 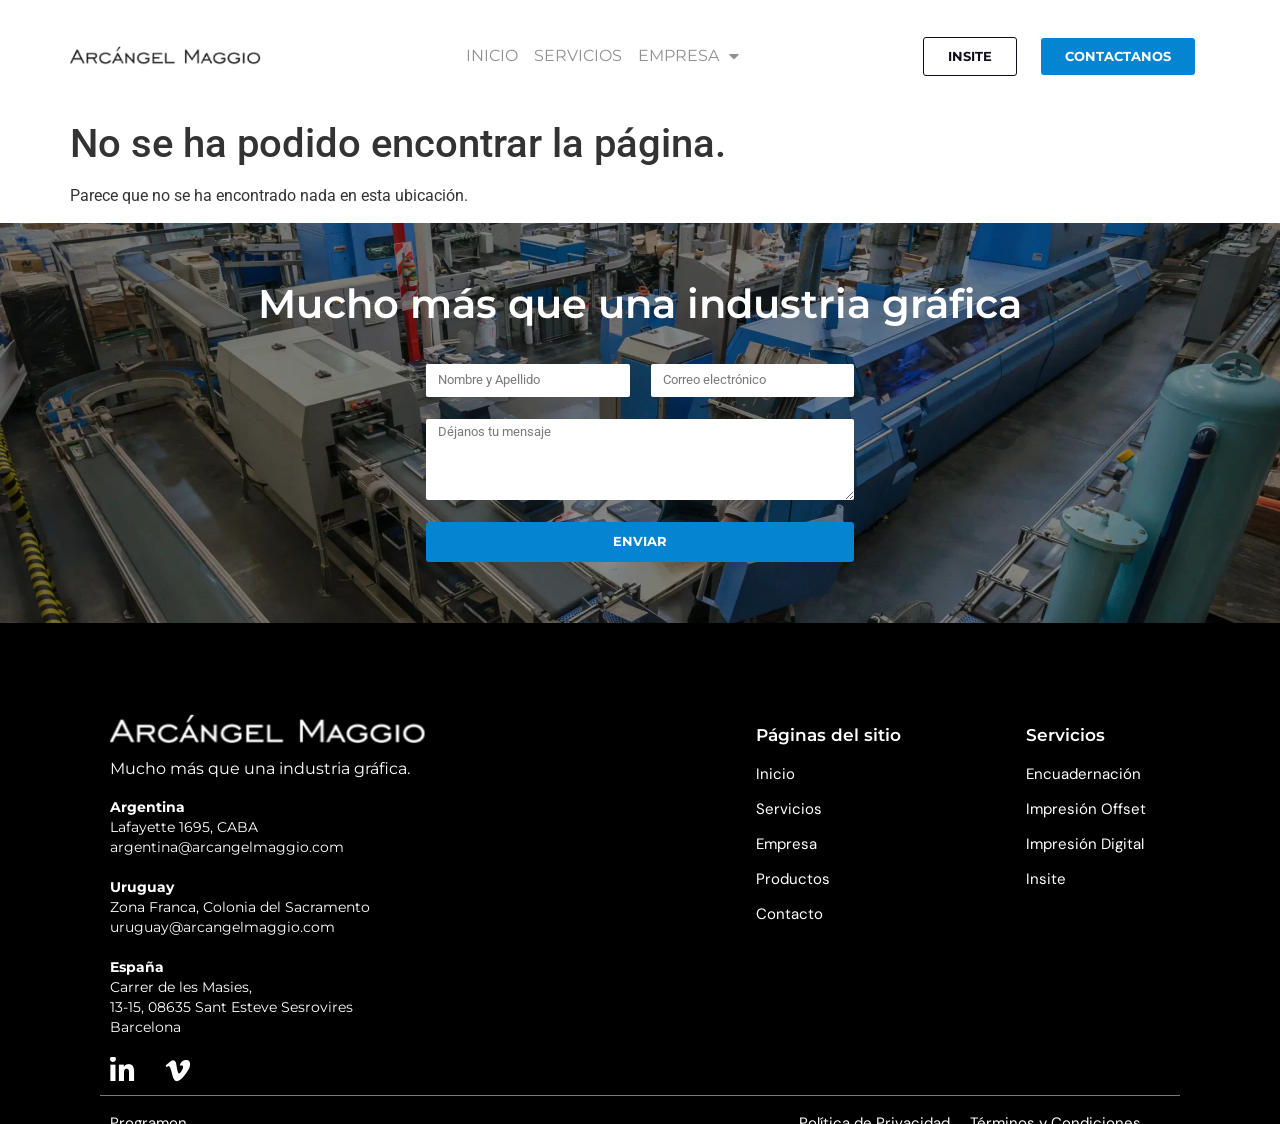 I want to click on Impresión Digital, so click(x=1085, y=844).